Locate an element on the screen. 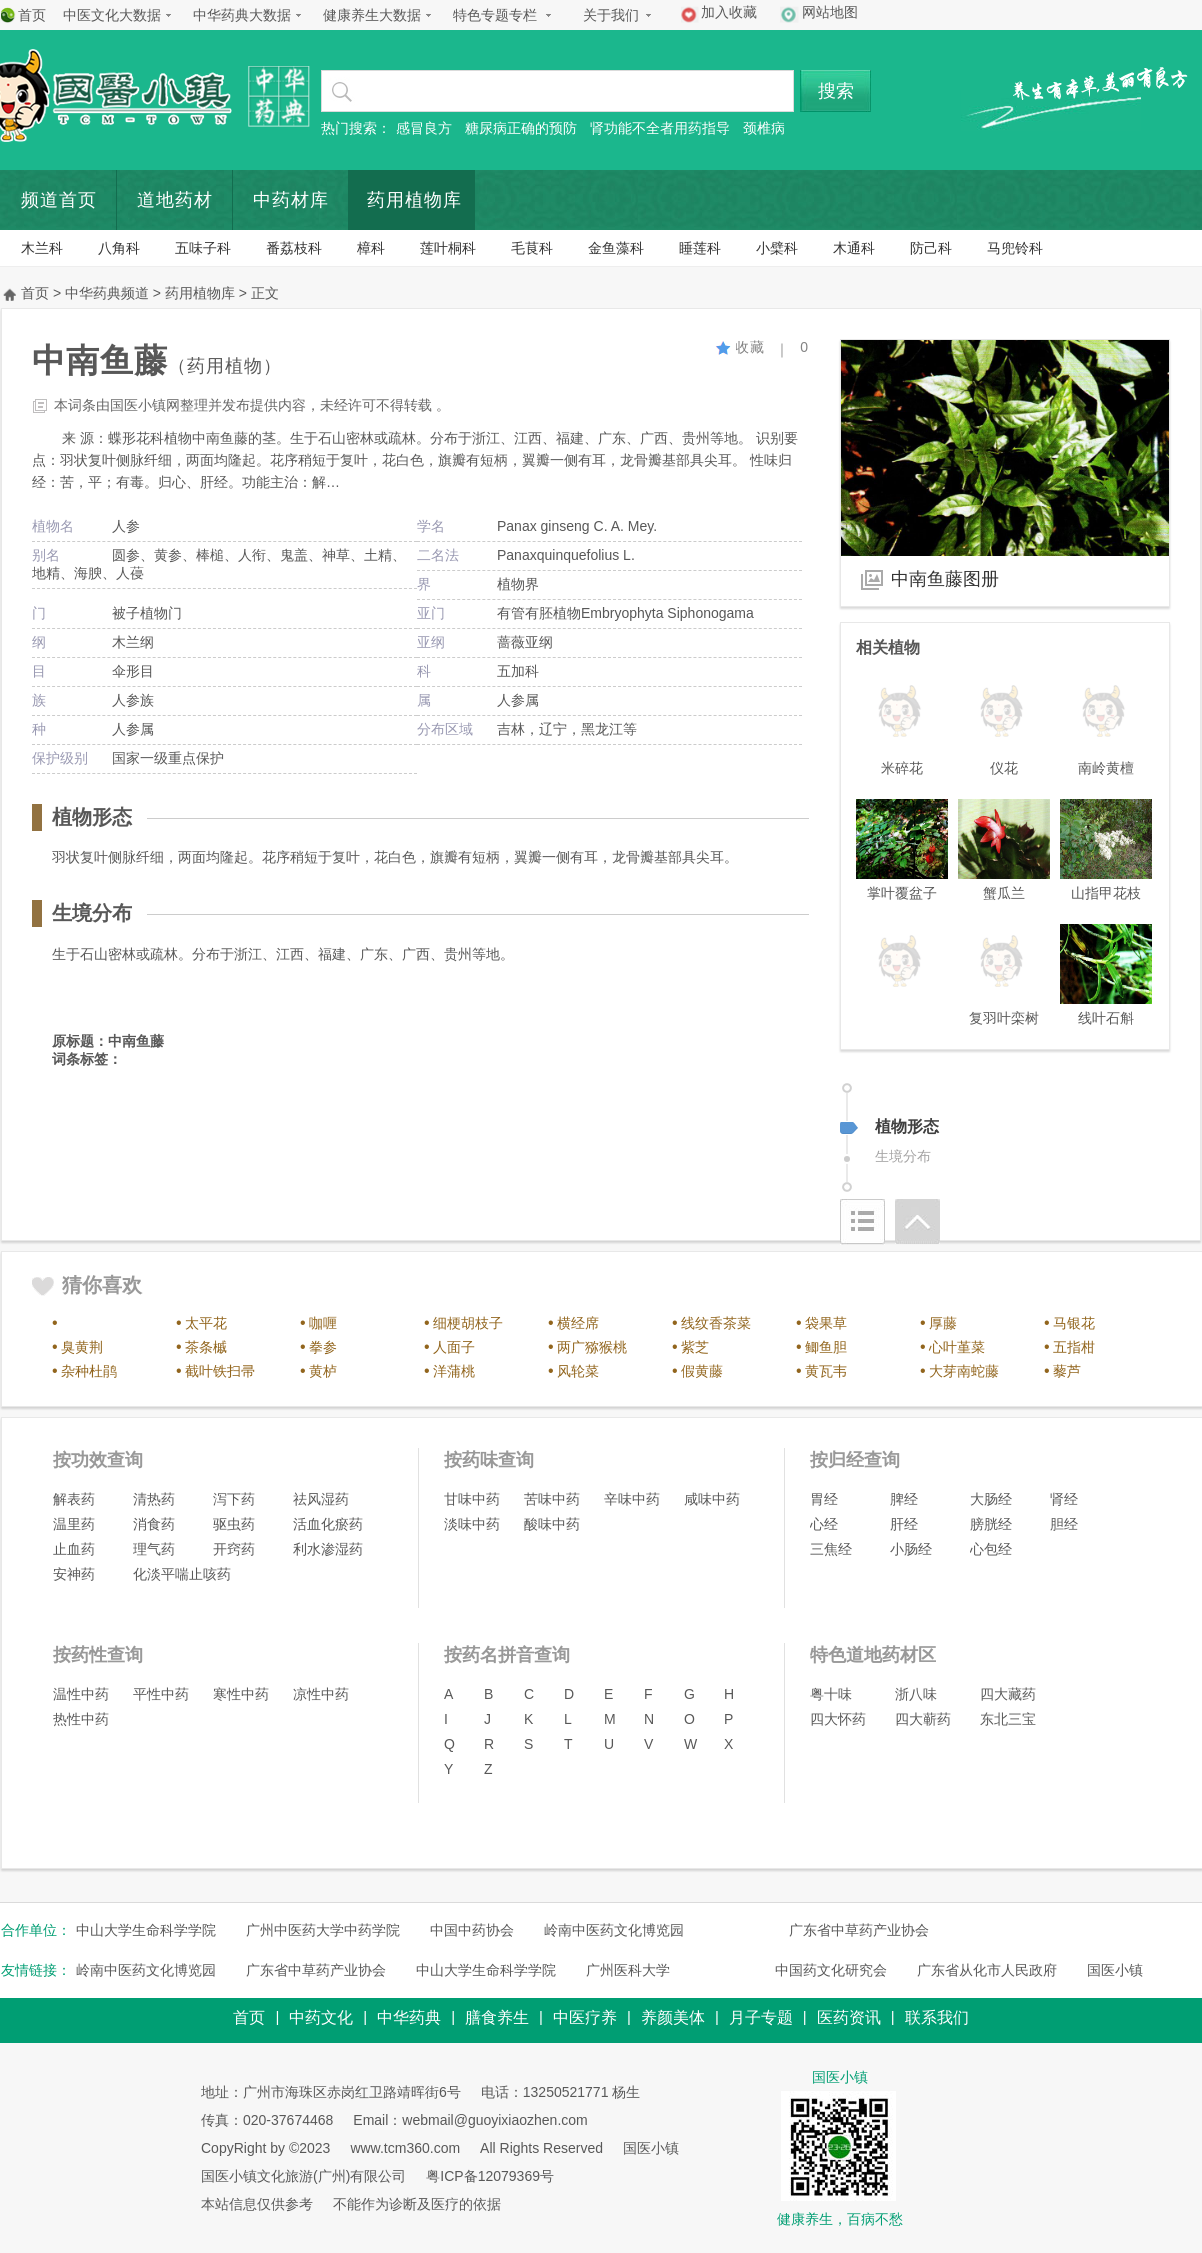 The image size is (1202, 2253). 酸味中药 is located at coordinates (552, 1524).